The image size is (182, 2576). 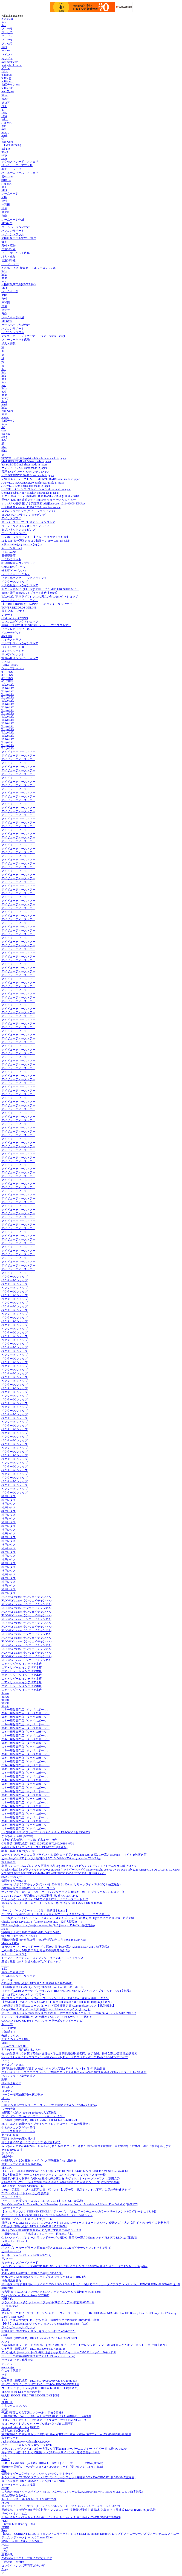 What do you see at coordinates (68, 2477) in the screenshot?
I see `トラスコ中山 TRUSCO ステンレスワゴン クリーンラビット用棚板 500X500 CRB-55T 1枚 393-3245(直送品)` at bounding box center [68, 2477].